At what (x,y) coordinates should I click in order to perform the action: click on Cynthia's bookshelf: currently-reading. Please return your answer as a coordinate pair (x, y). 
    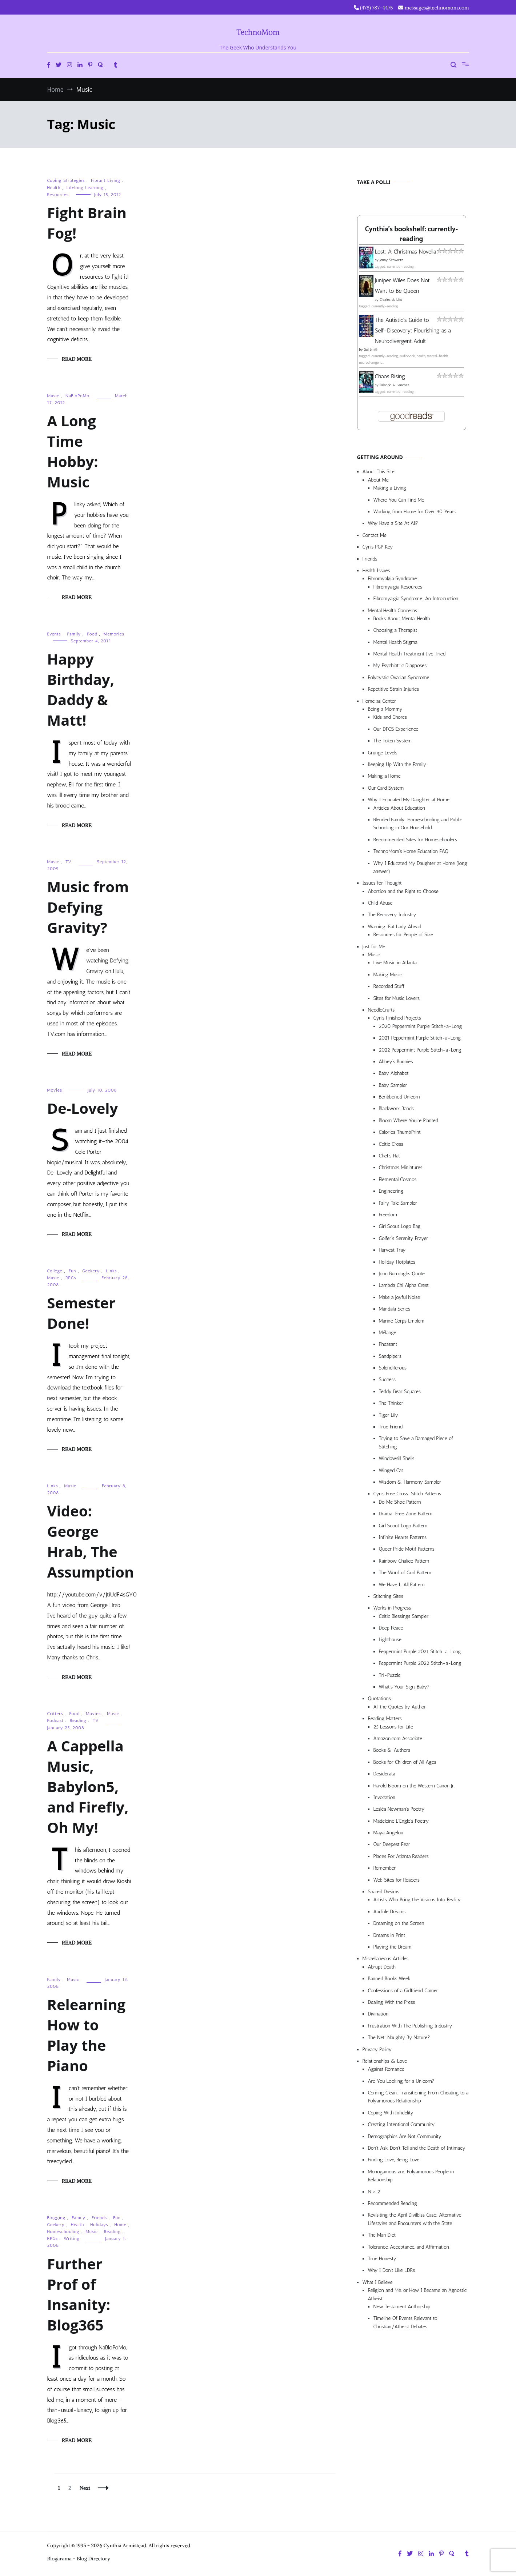
    Looking at the image, I should click on (411, 234).